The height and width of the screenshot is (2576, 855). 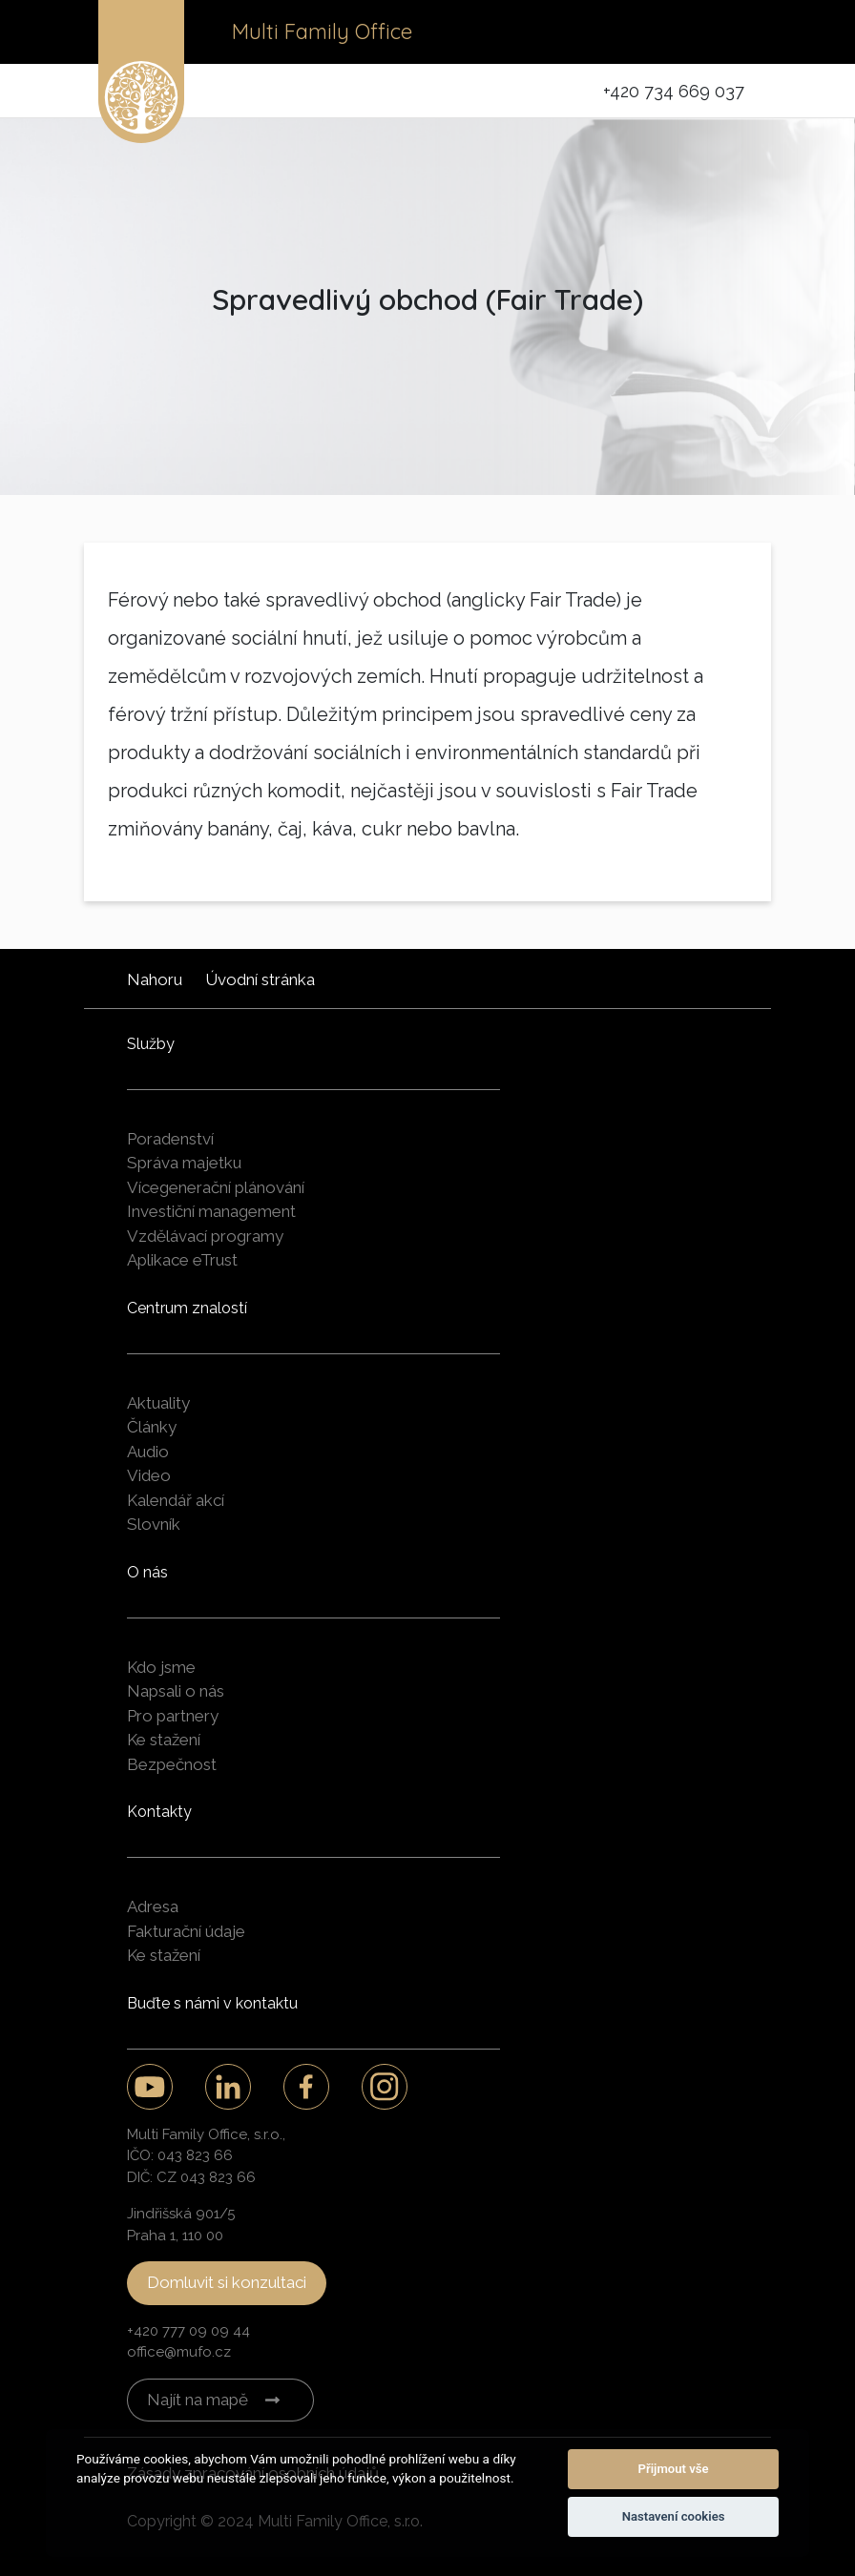 I want to click on Slovník, so click(x=153, y=1524).